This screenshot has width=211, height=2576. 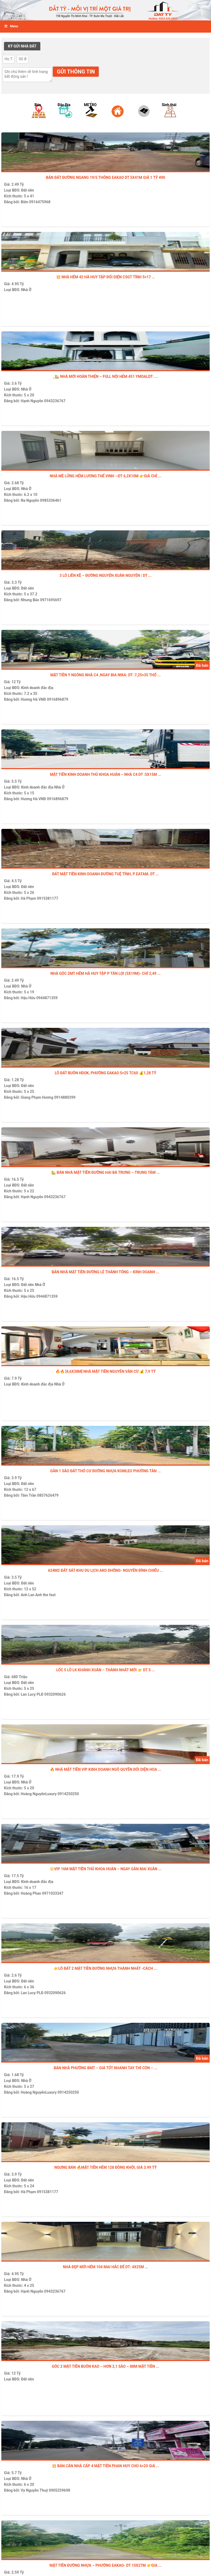 I want to click on BÁN ĐẤT ĐƯỜNG NGANG 19/5 THÔNG EAKAO DT 5x41m GIÁ 1 tỷ 490, so click(x=105, y=177).